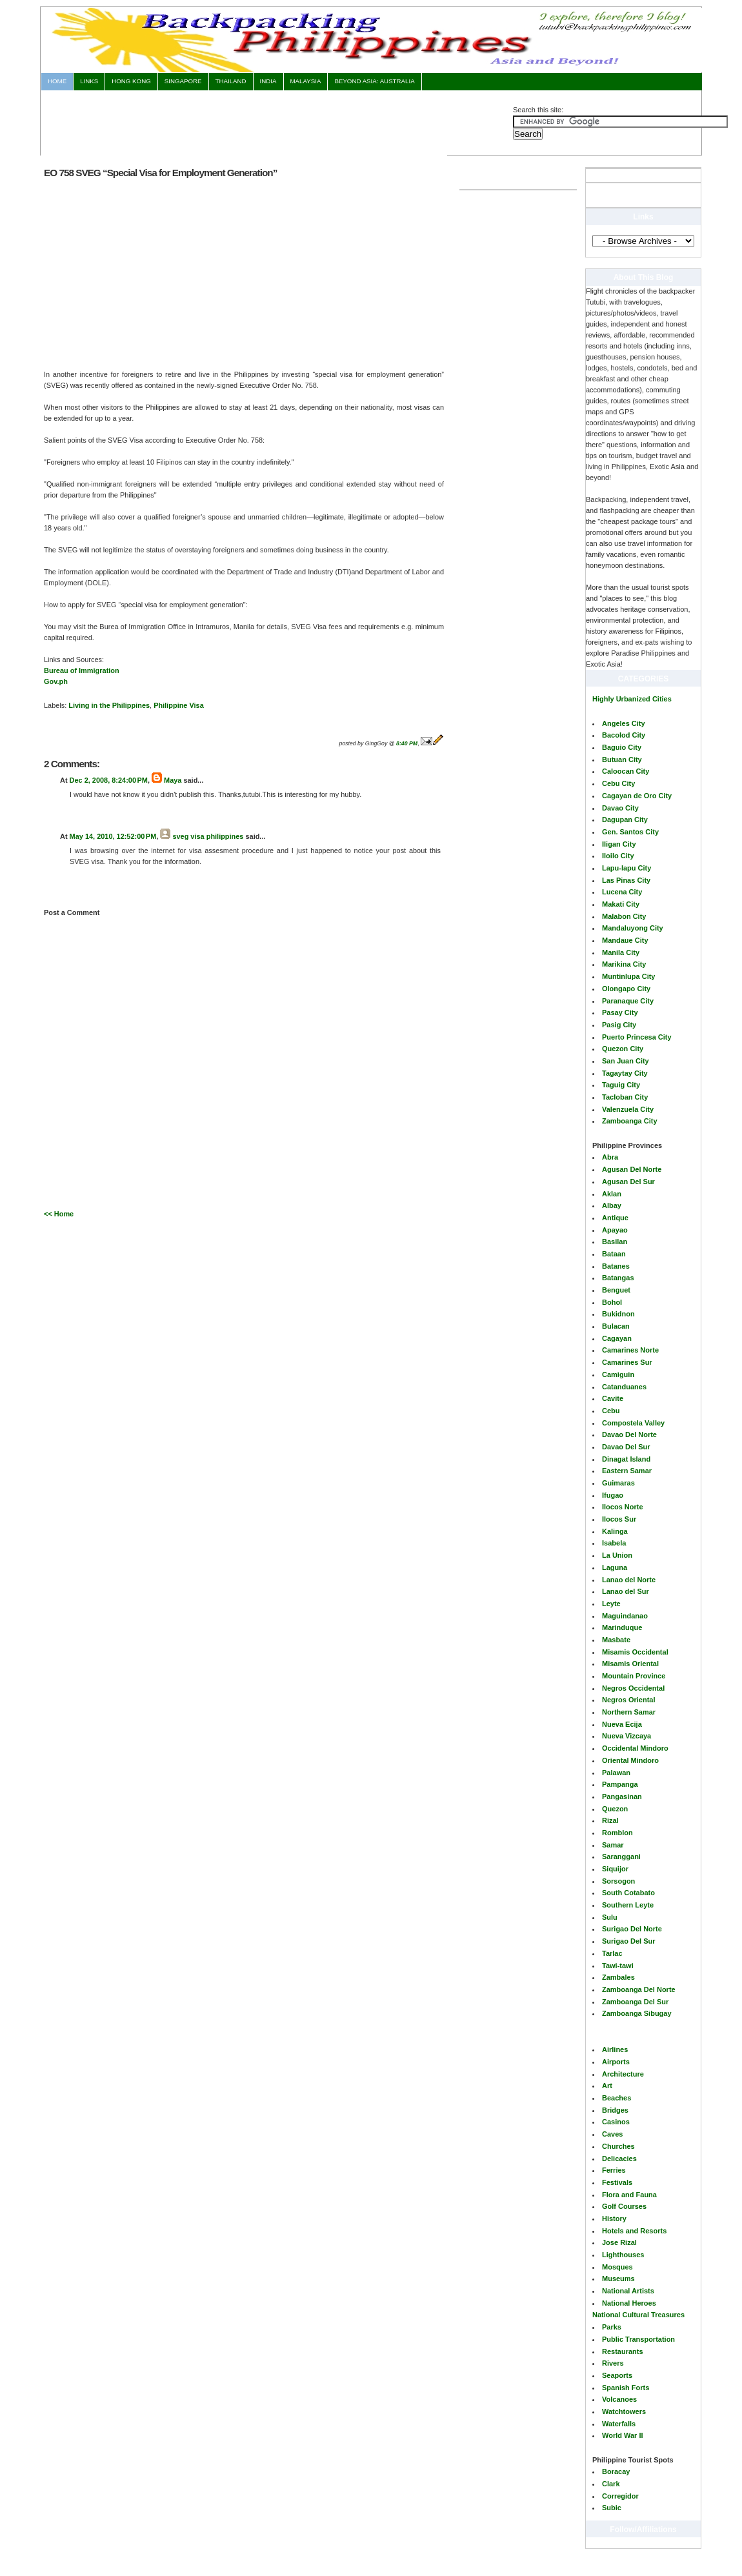 This screenshot has height=2576, width=742. What do you see at coordinates (615, 1531) in the screenshot?
I see `Kalinga` at bounding box center [615, 1531].